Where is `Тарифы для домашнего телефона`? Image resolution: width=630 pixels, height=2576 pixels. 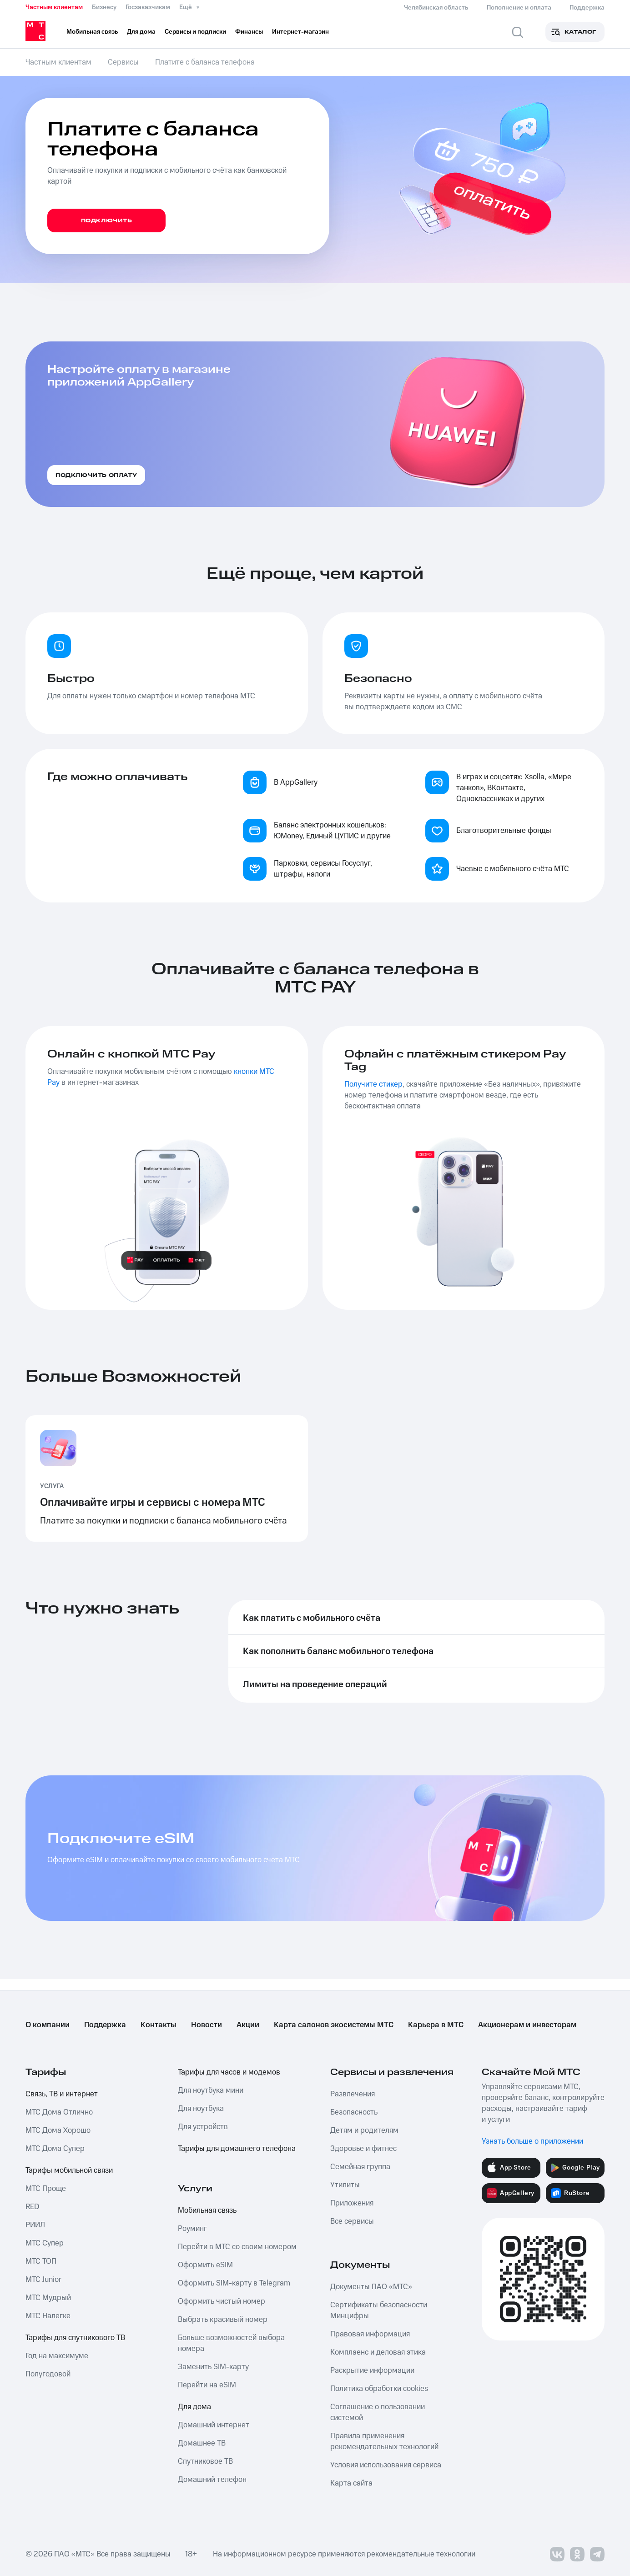
Тарифы для домашнего телефона is located at coordinates (237, 2148).